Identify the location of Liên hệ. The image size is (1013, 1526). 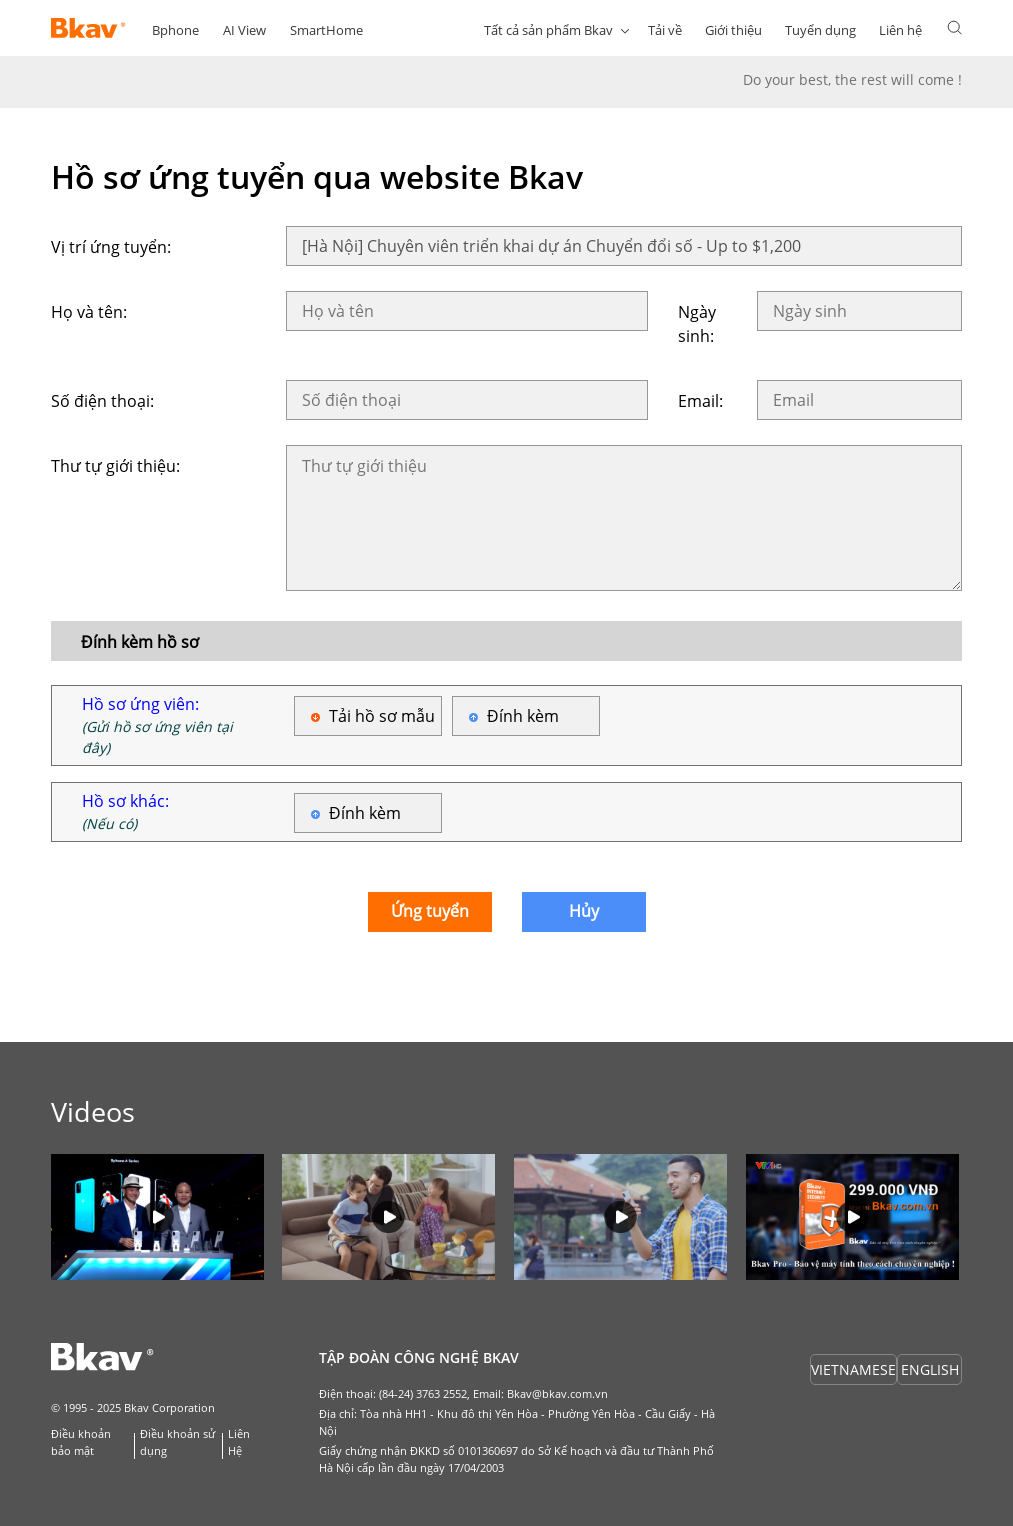
(900, 30).